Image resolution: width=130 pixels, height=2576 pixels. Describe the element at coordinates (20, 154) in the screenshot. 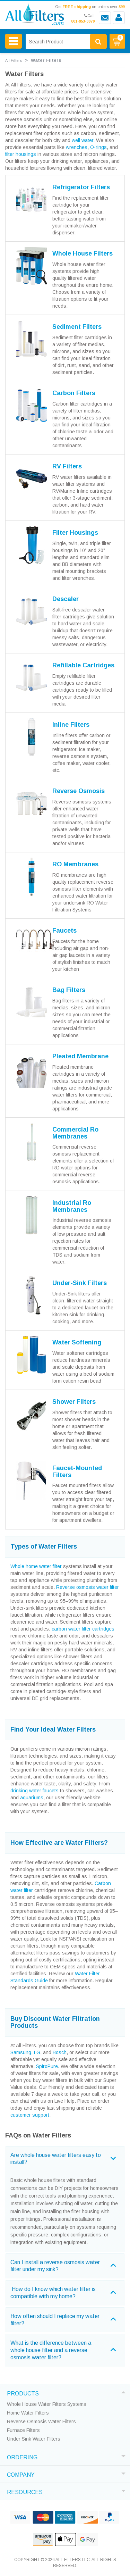

I see `filter housings` at that location.